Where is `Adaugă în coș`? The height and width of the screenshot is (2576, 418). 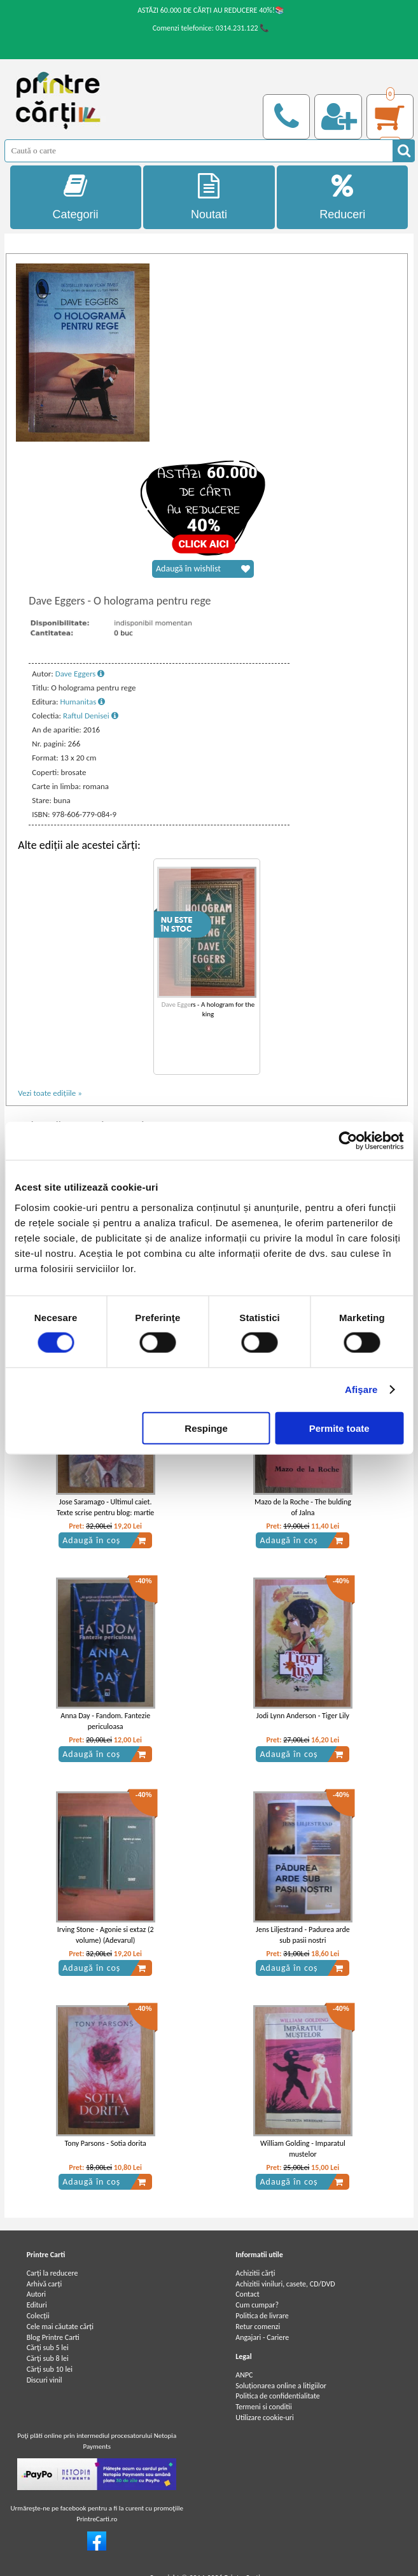 Adaugă în coș is located at coordinates (104, 1540).